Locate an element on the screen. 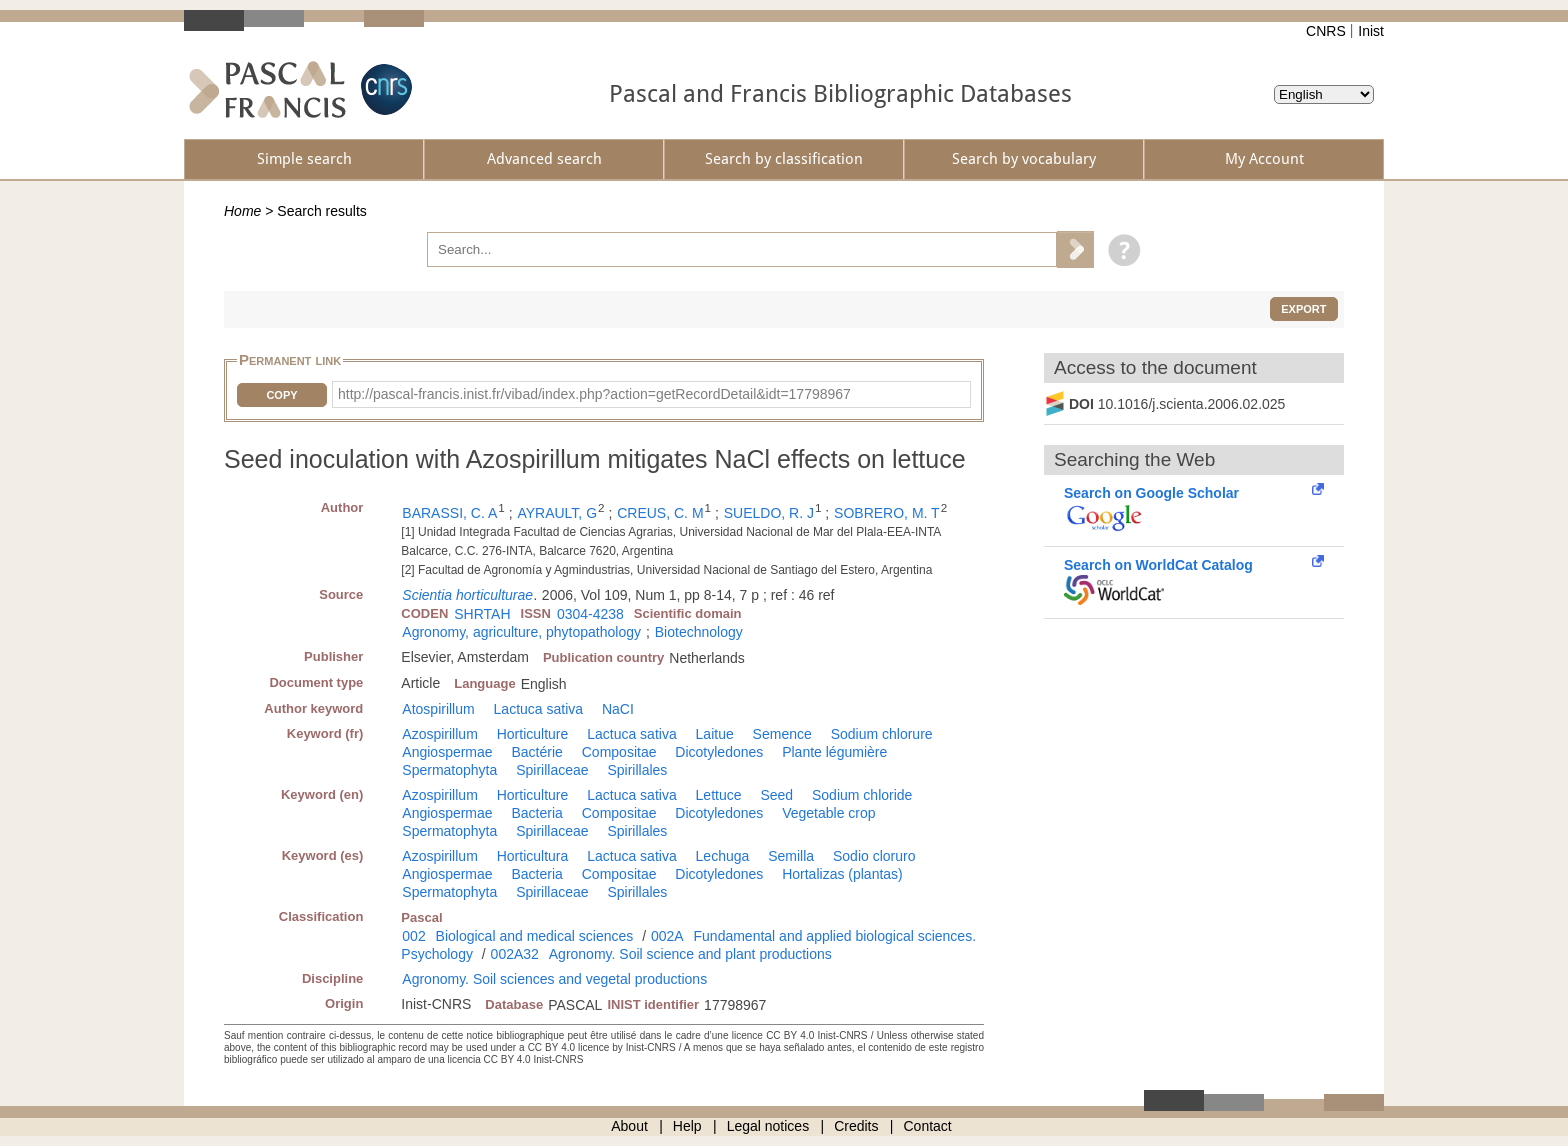 This screenshot has width=1568, height=1146. Sodio cloruro is located at coordinates (874, 856).